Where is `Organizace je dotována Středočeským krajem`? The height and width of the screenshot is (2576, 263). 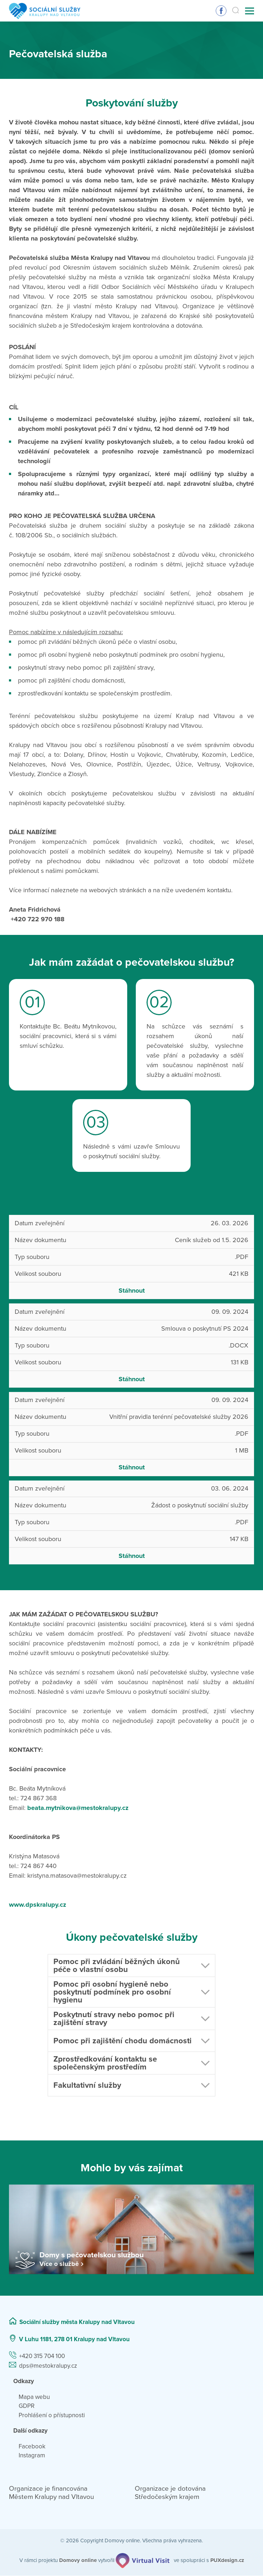
Organizace je dotována Středočeským krajem is located at coordinates (170, 2493).